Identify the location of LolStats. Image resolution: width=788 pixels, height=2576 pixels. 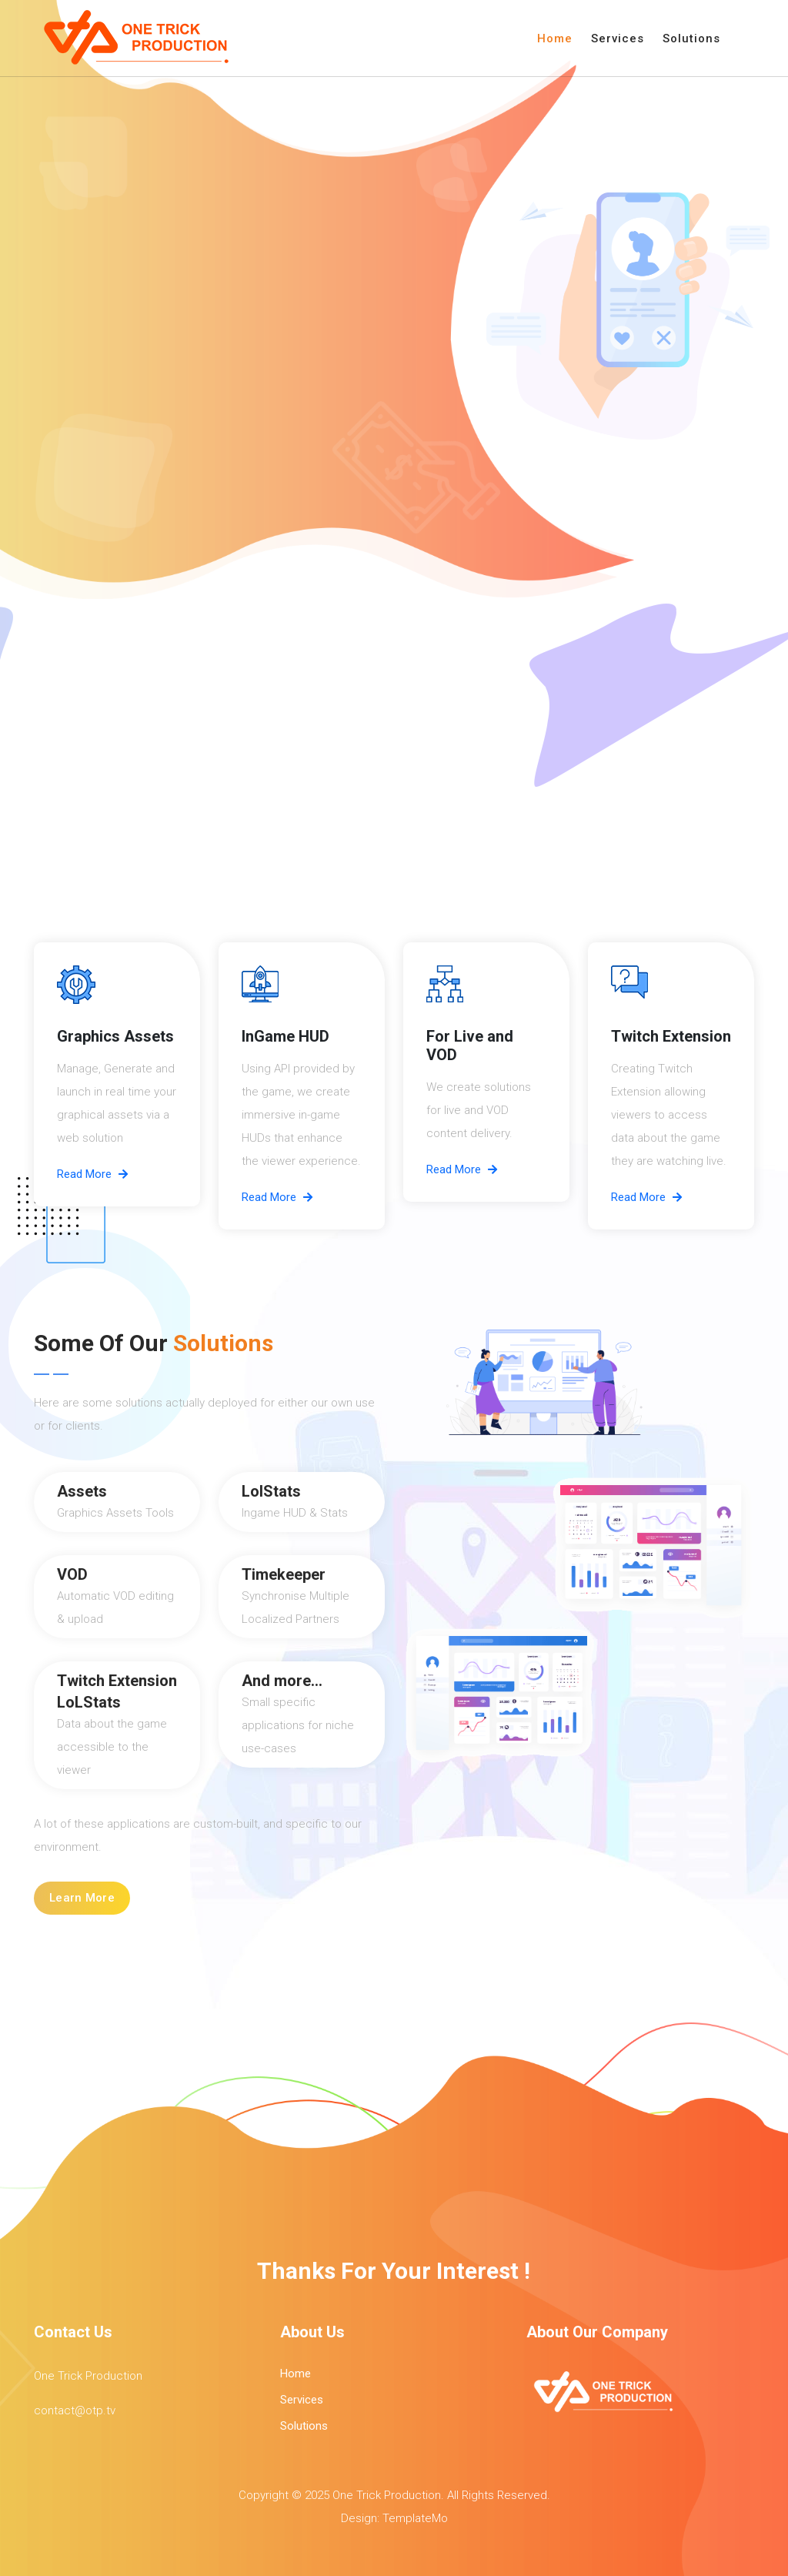
(271, 1491).